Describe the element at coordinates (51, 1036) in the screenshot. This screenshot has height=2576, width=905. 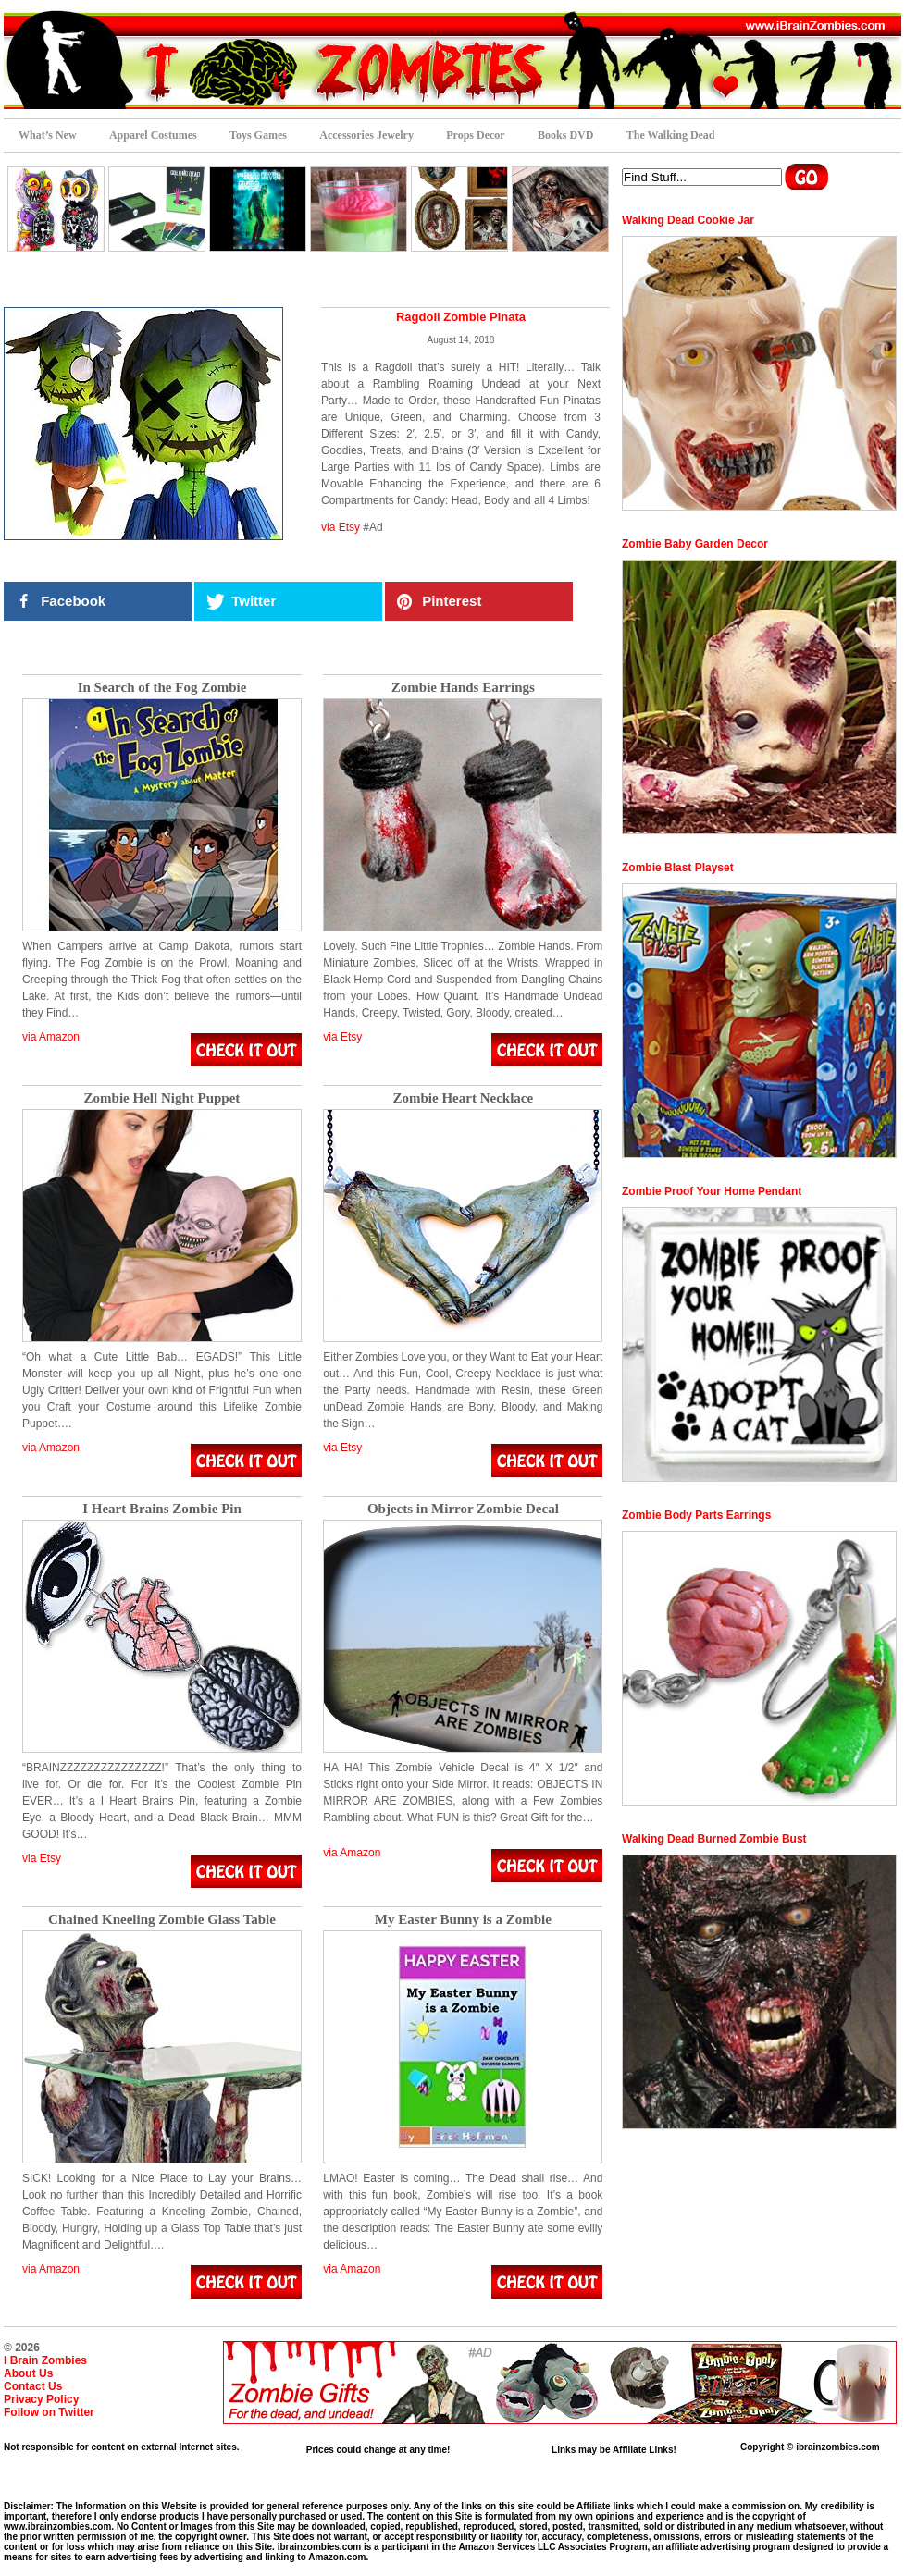
I see `via Amazon` at that location.